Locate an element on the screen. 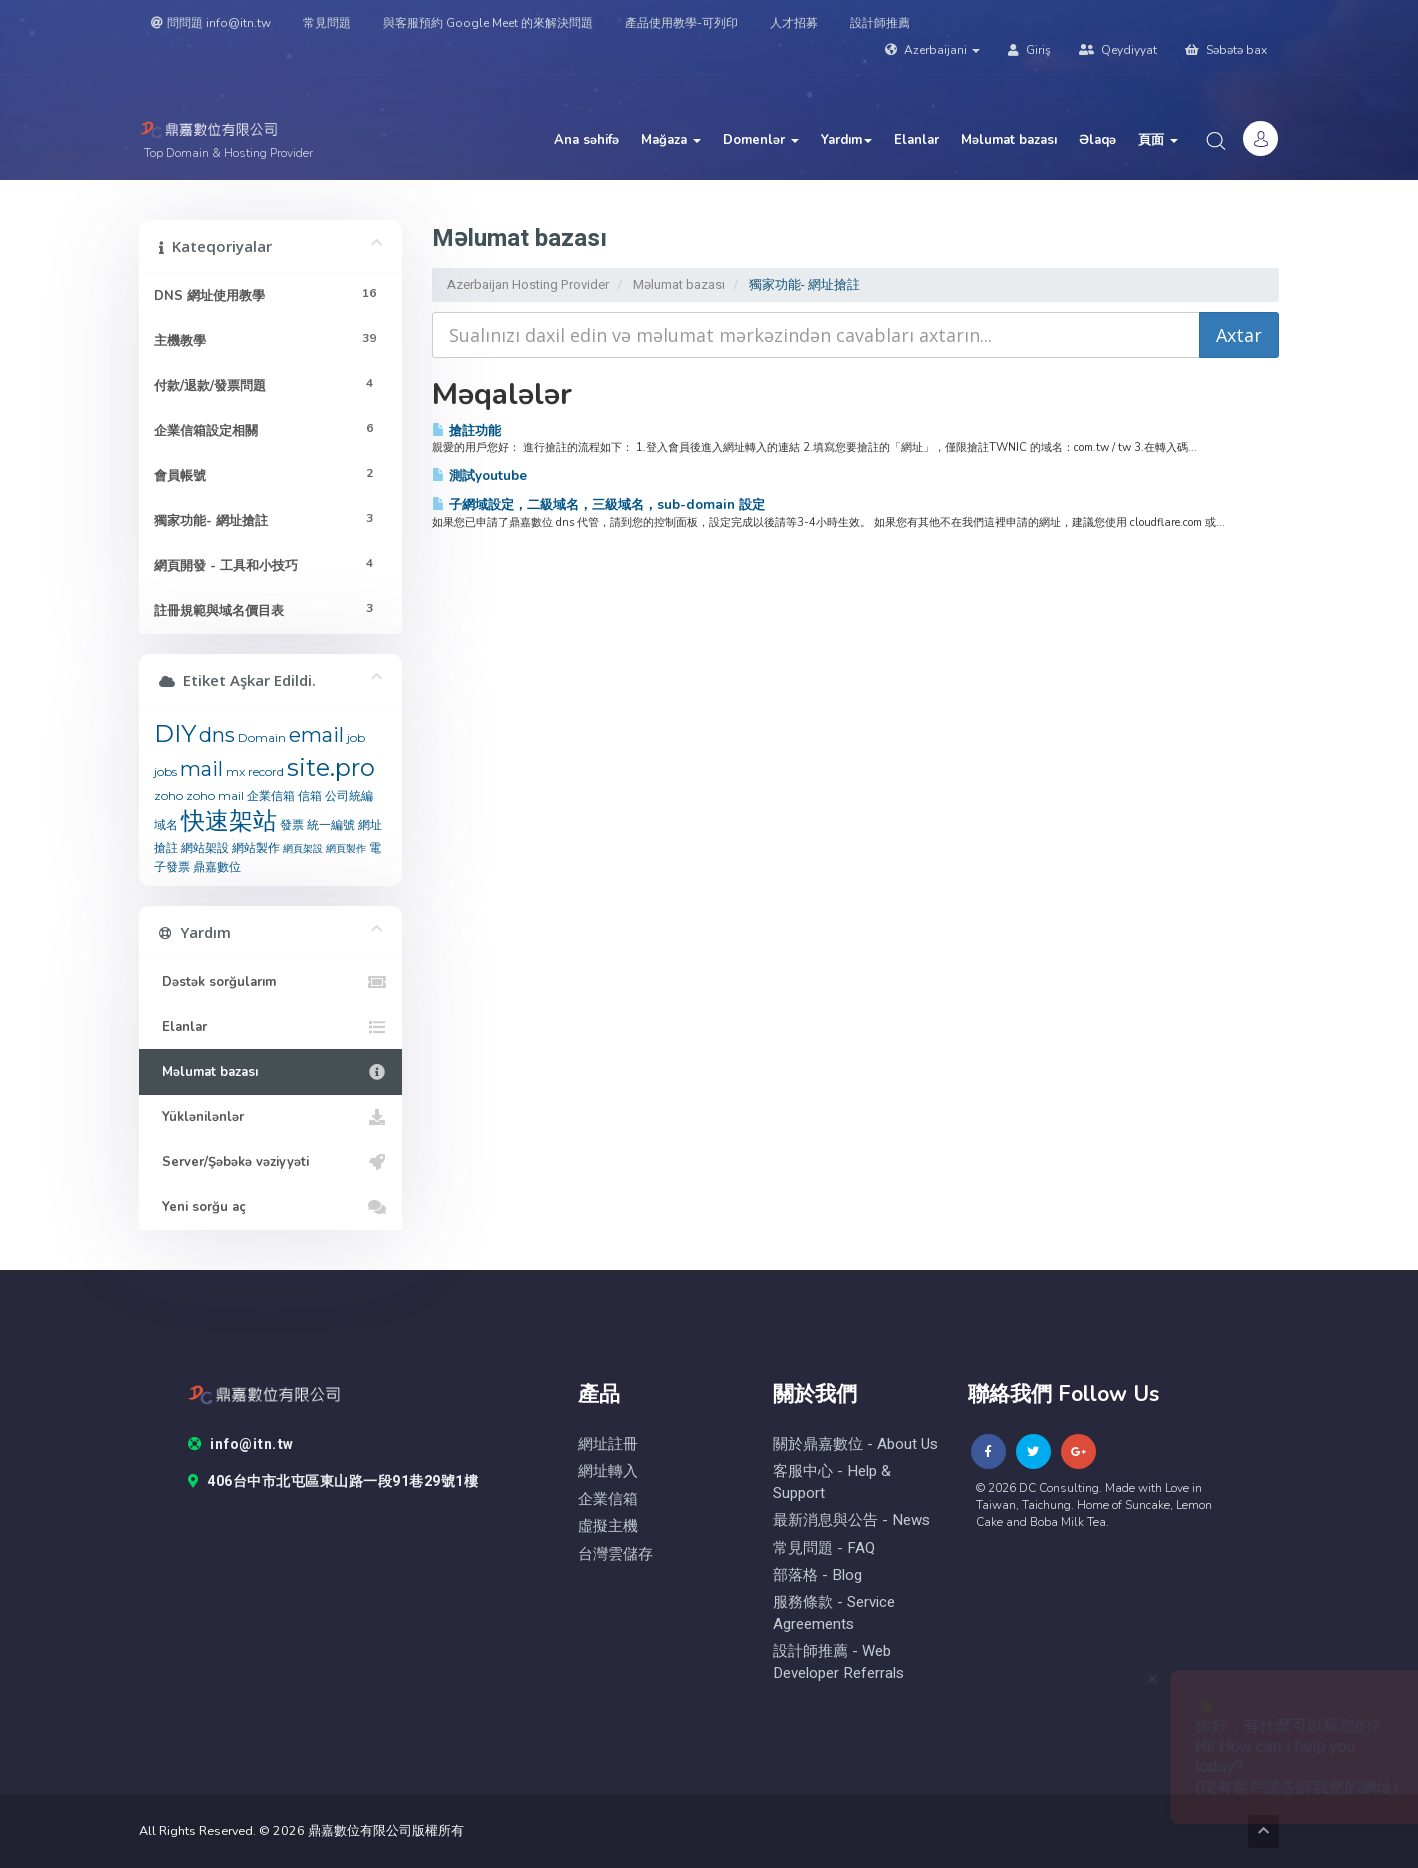 This screenshot has width=1418, height=1868. record is located at coordinates (266, 771).